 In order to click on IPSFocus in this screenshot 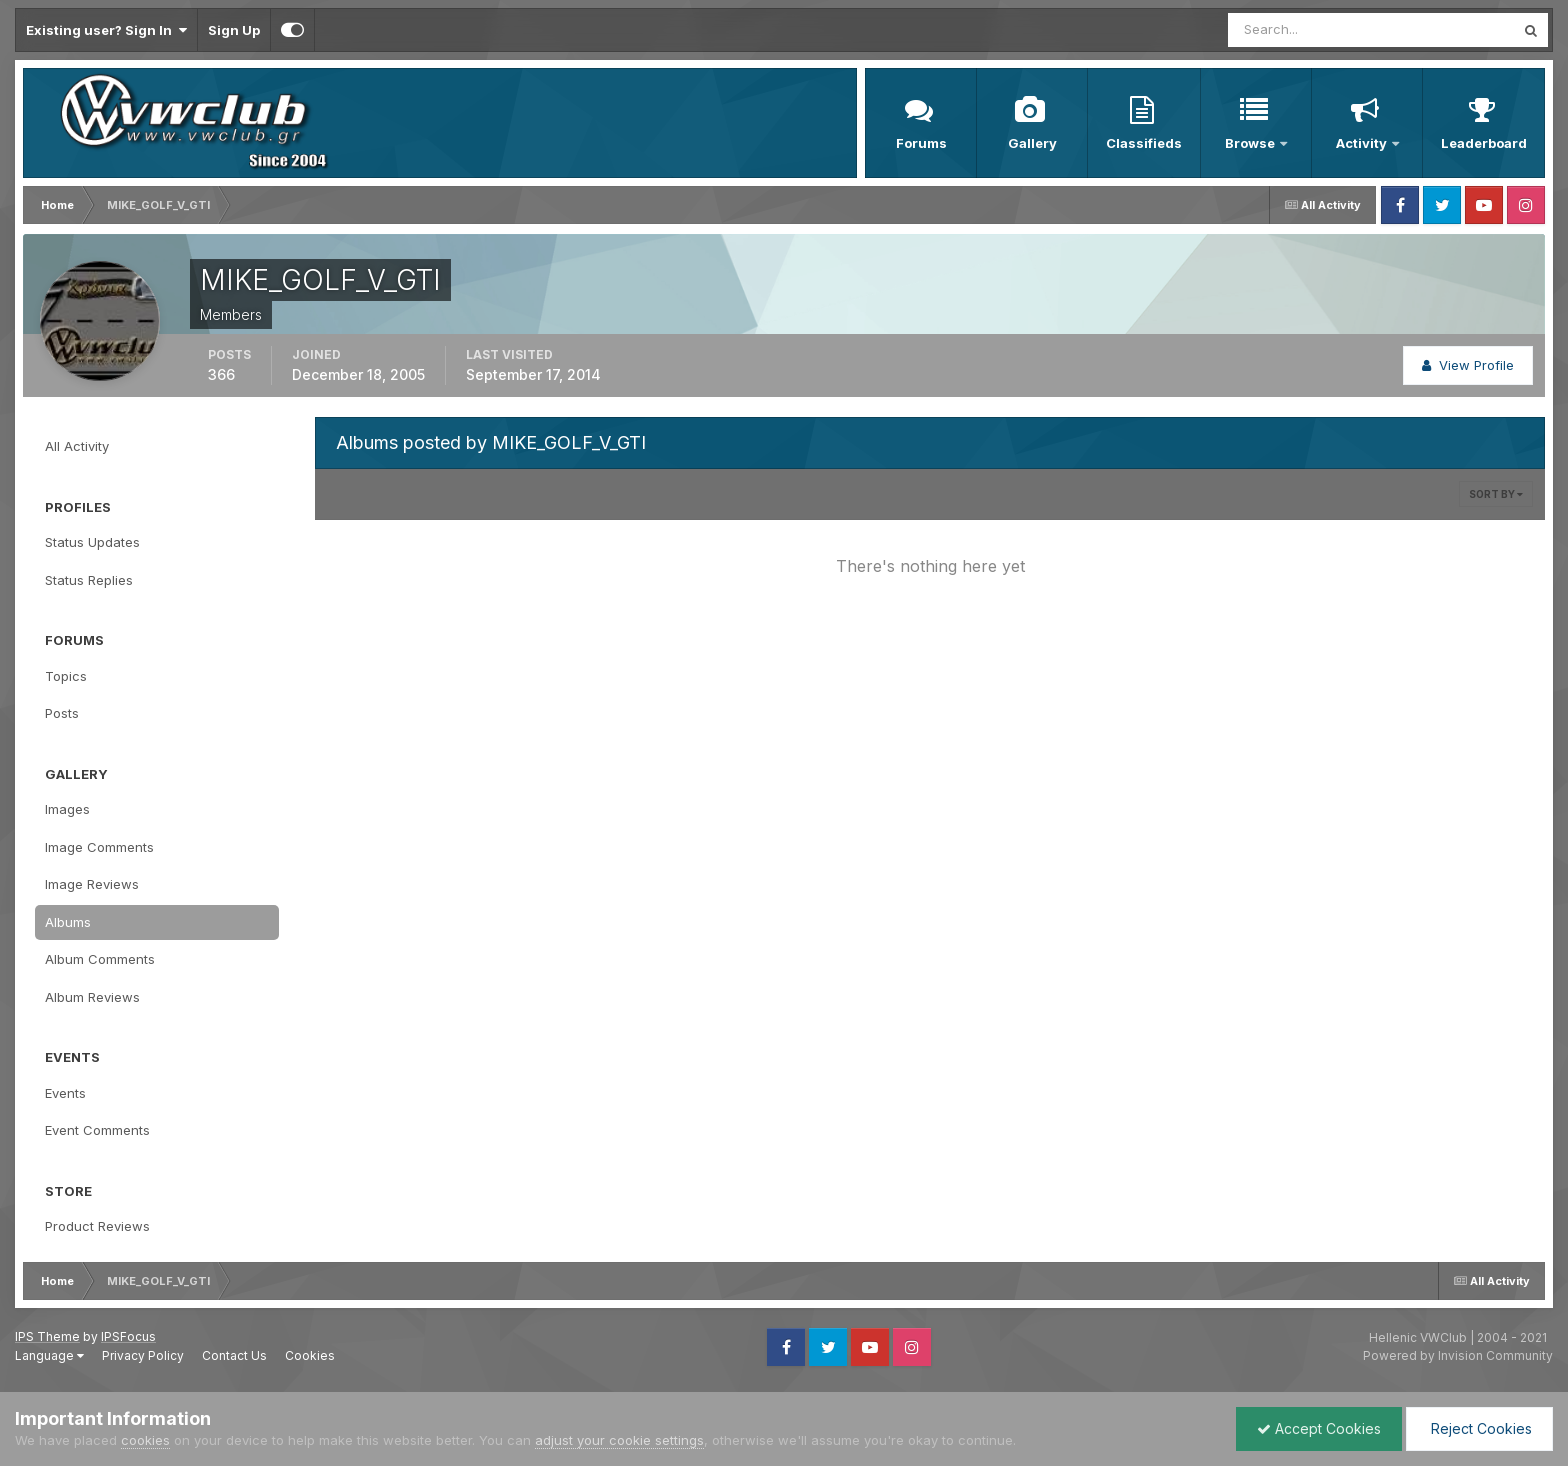, I will do `click(128, 1336)`.